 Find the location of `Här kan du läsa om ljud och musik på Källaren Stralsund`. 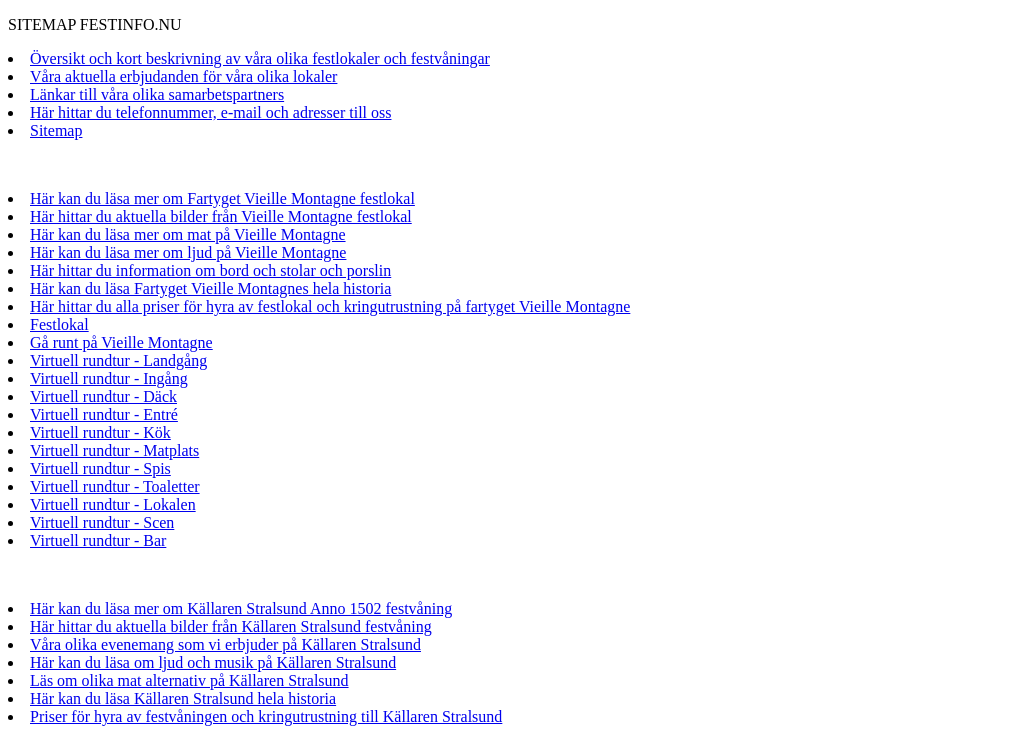

Här kan du läsa om ljud och musik på Källaren Stralsund is located at coordinates (213, 662).